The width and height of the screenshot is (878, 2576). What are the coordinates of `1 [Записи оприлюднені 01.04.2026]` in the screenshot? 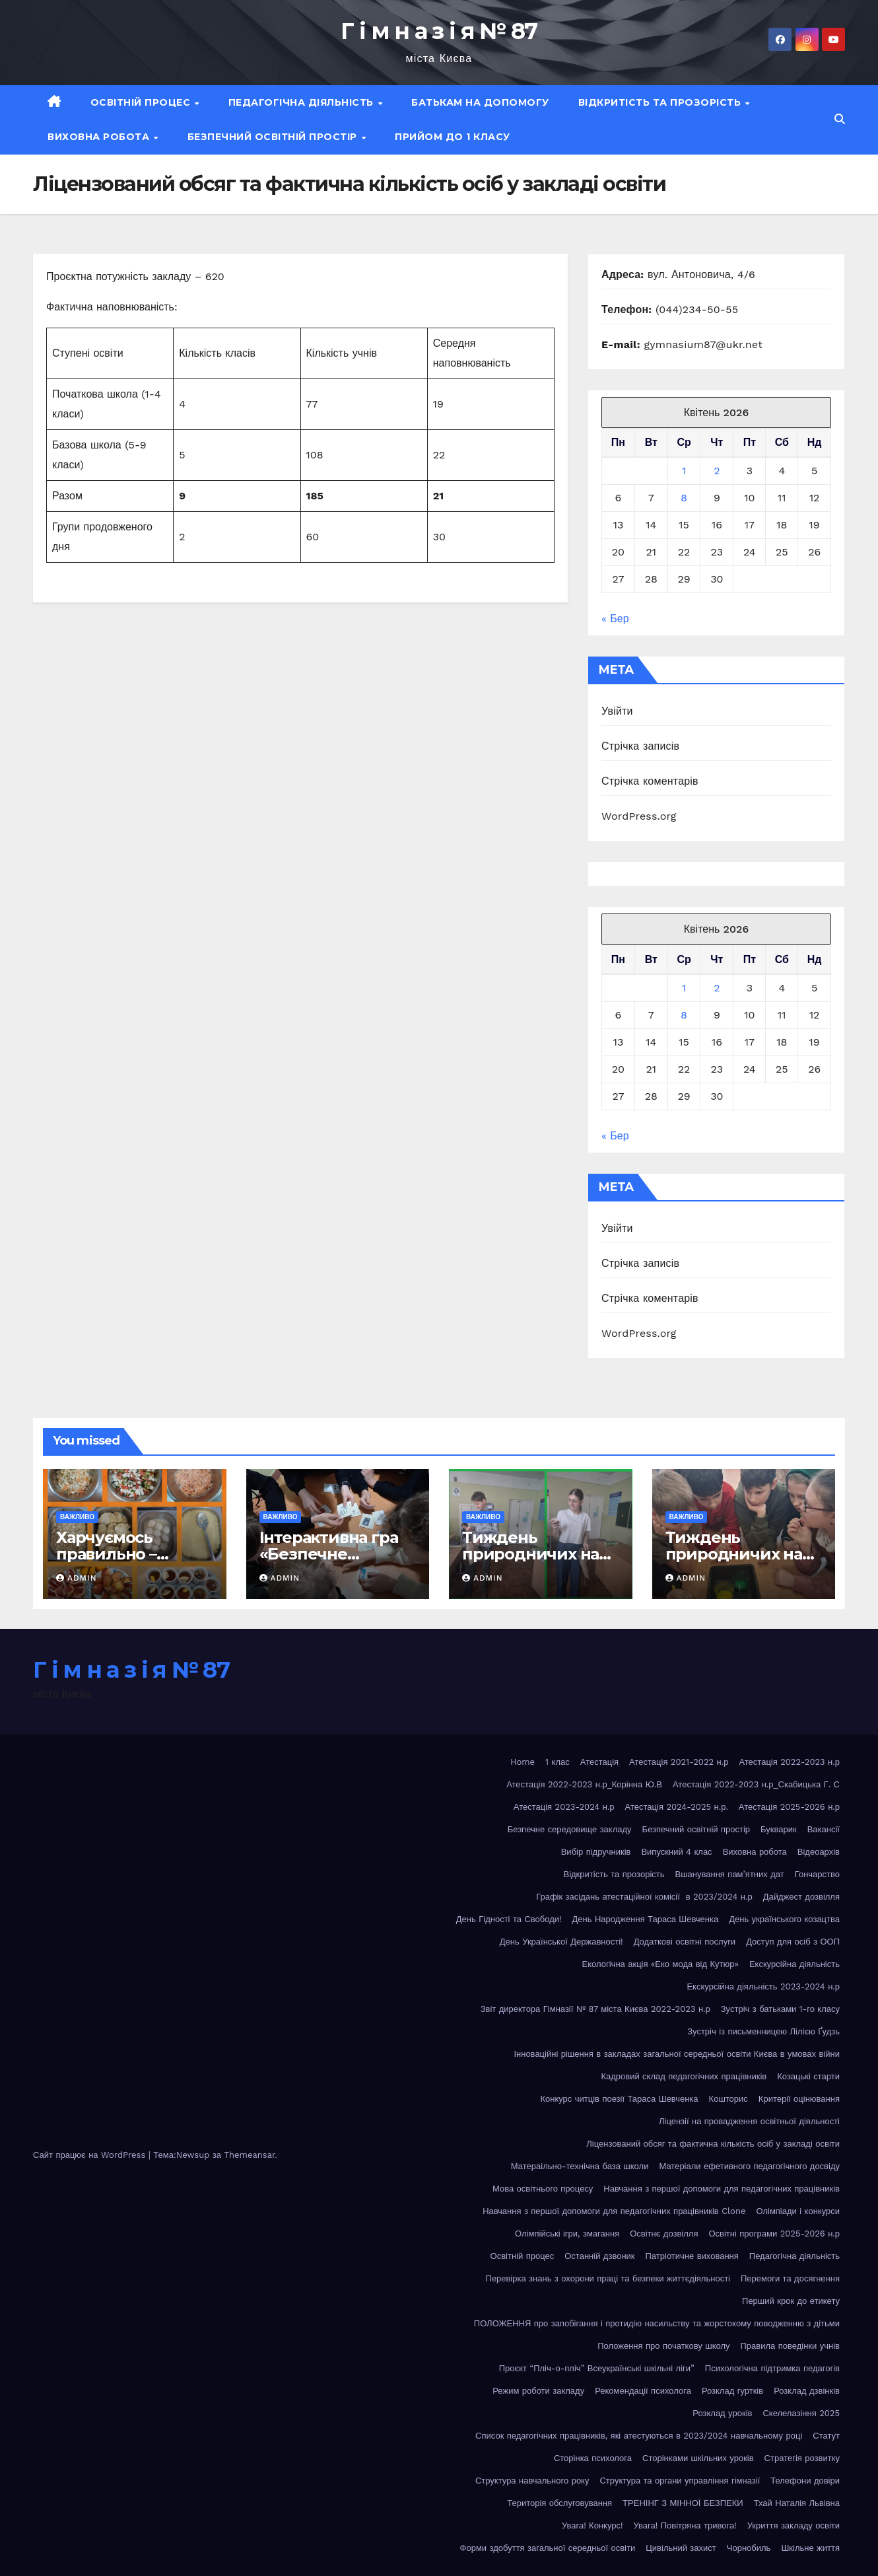 It's located at (684, 470).